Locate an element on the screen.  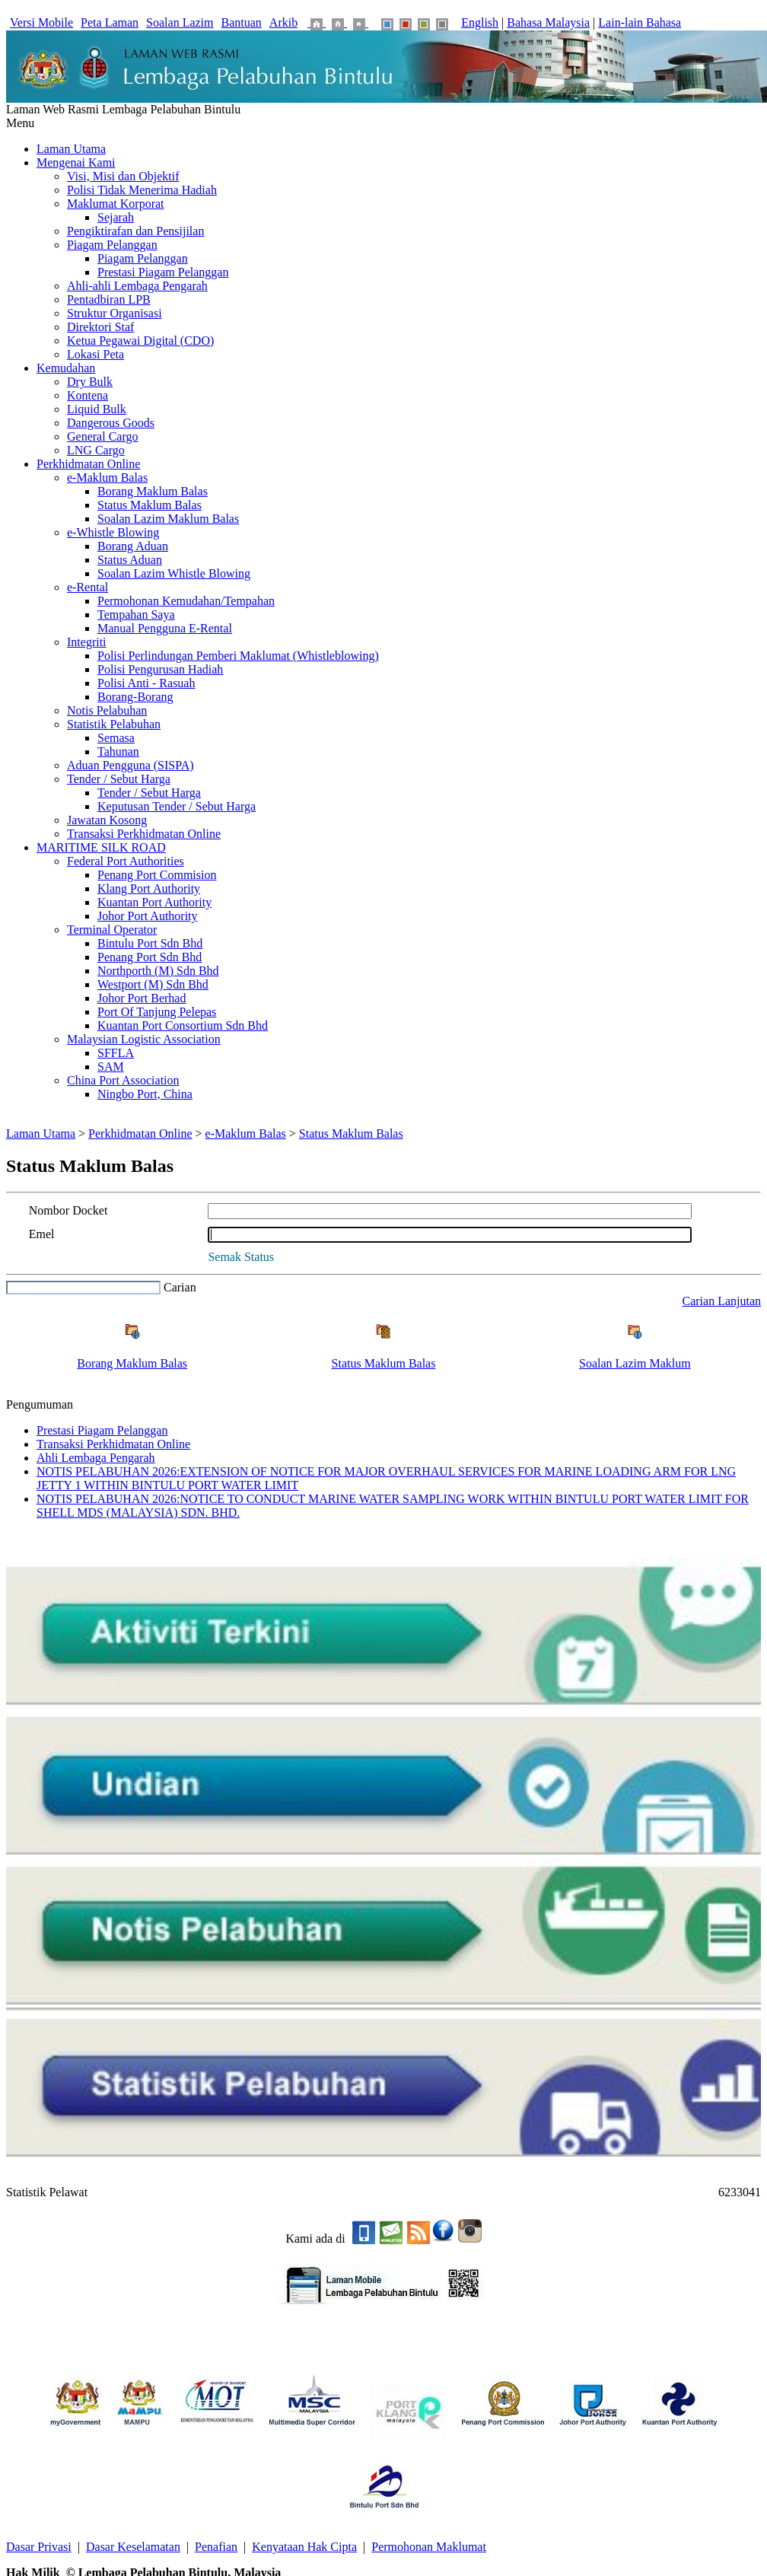
Carian Lanjutan is located at coordinates (721, 1300).